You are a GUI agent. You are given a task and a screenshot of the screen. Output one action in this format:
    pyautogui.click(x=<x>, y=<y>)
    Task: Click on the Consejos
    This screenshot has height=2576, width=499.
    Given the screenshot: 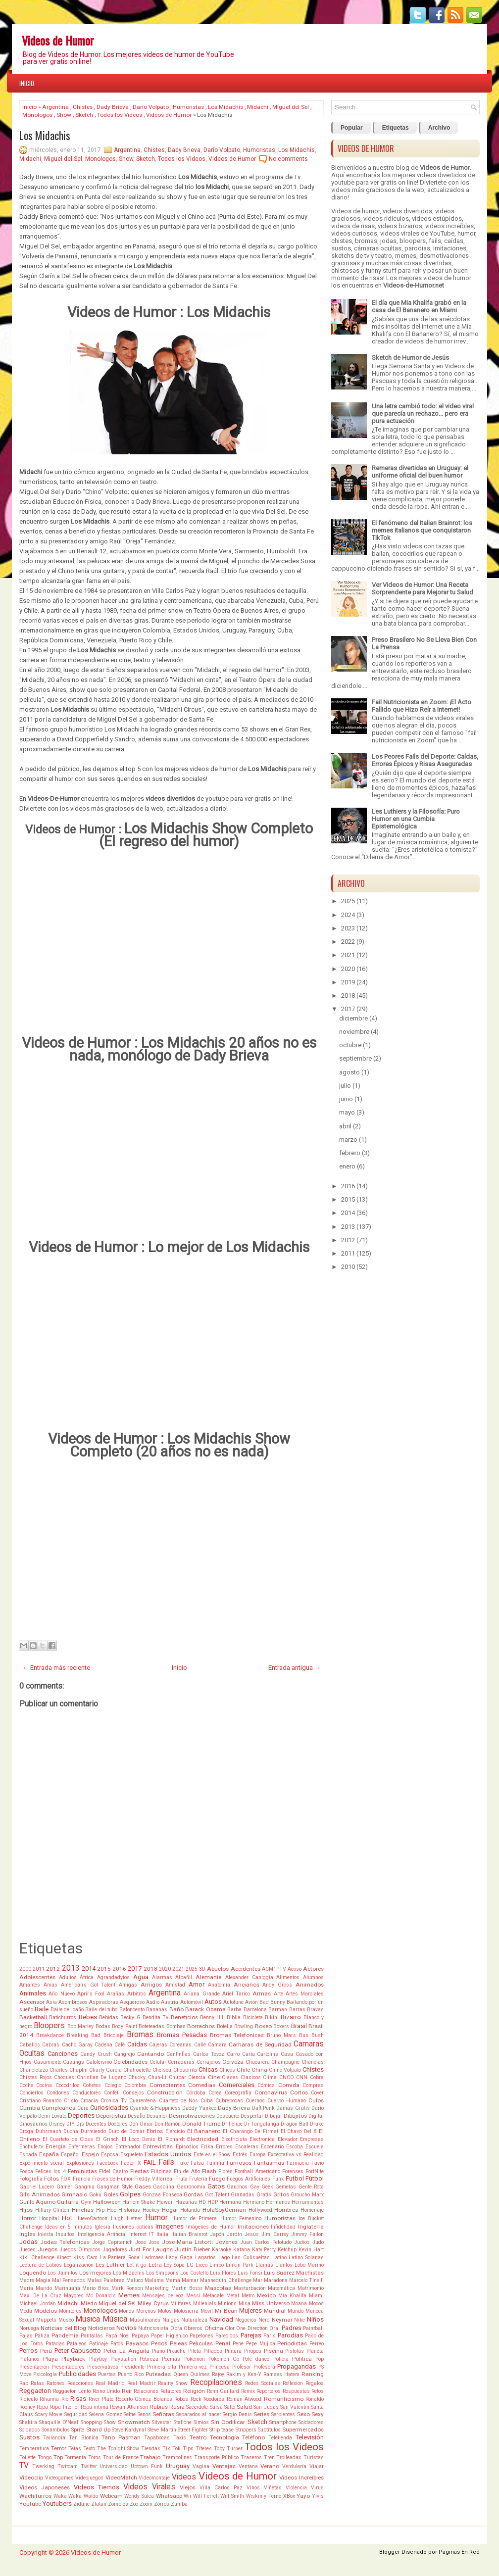 What is the action you would take?
    pyautogui.click(x=133, y=2093)
    